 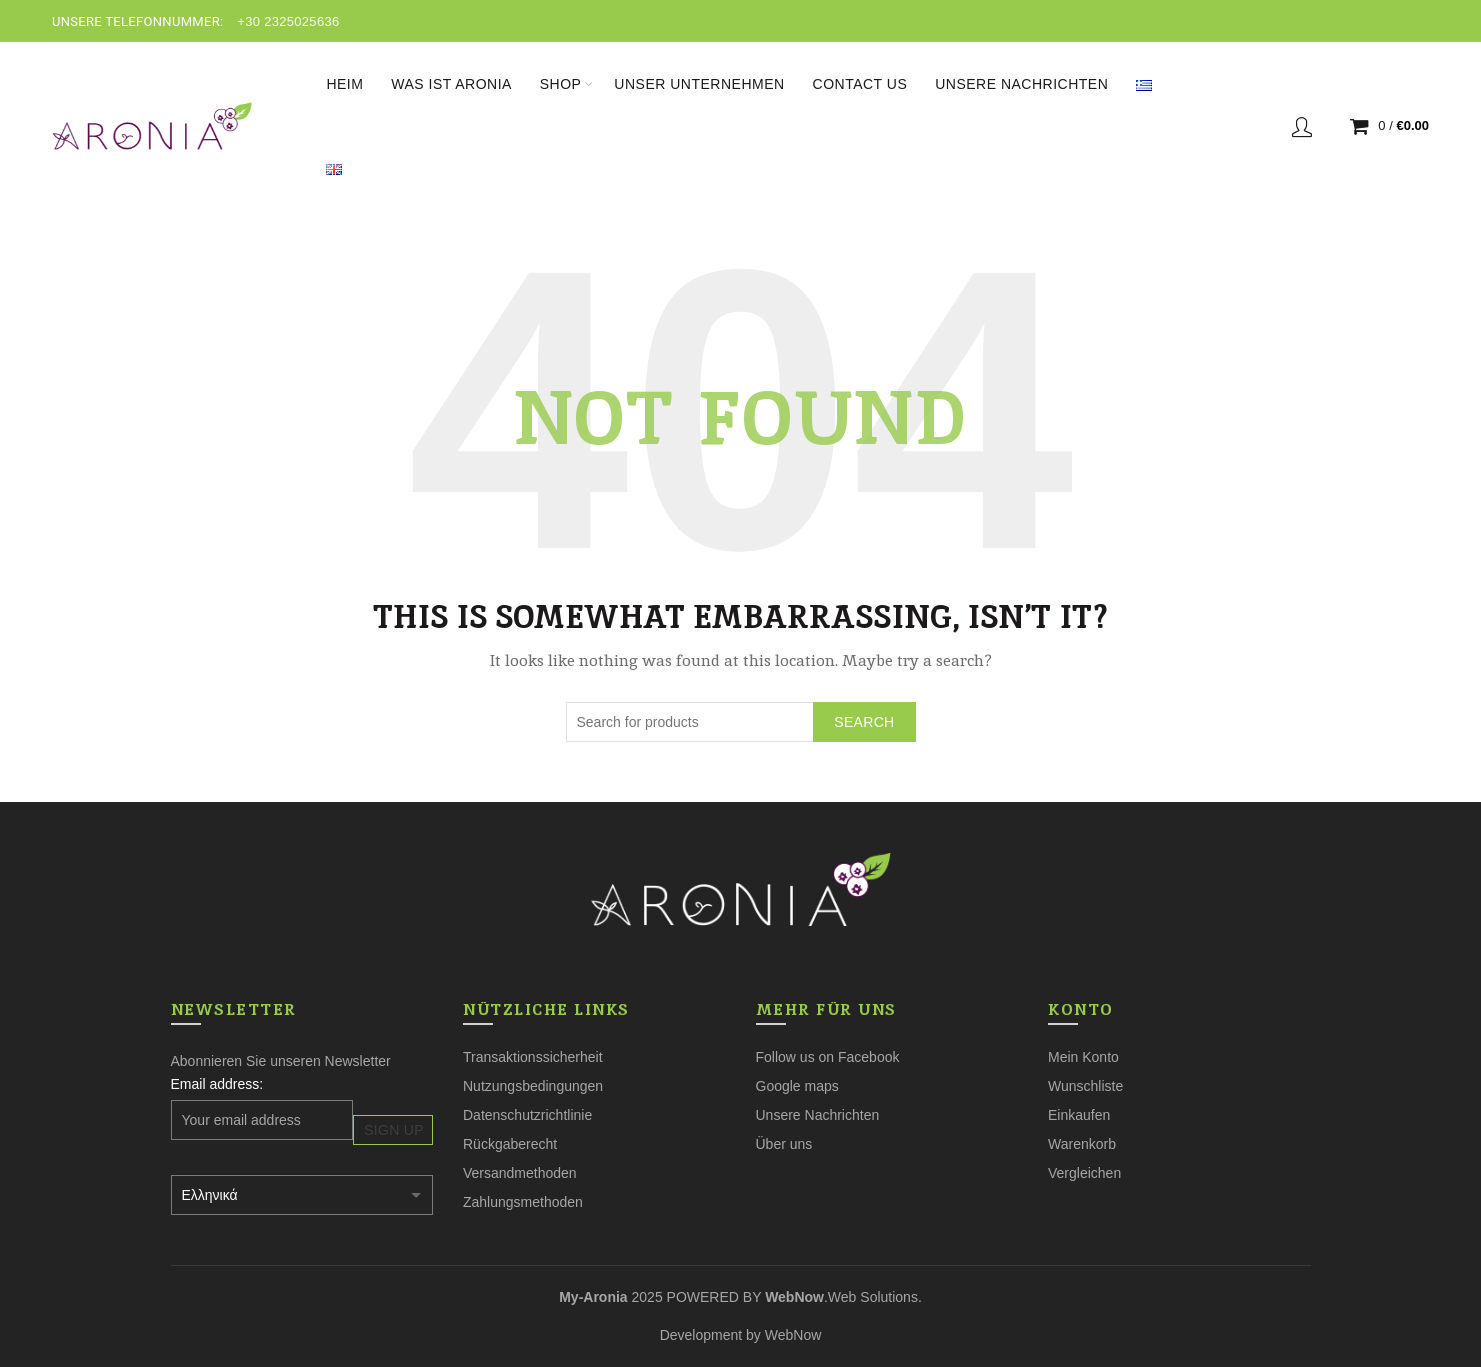 I want to click on Vergleichen, so click(x=1084, y=1173).